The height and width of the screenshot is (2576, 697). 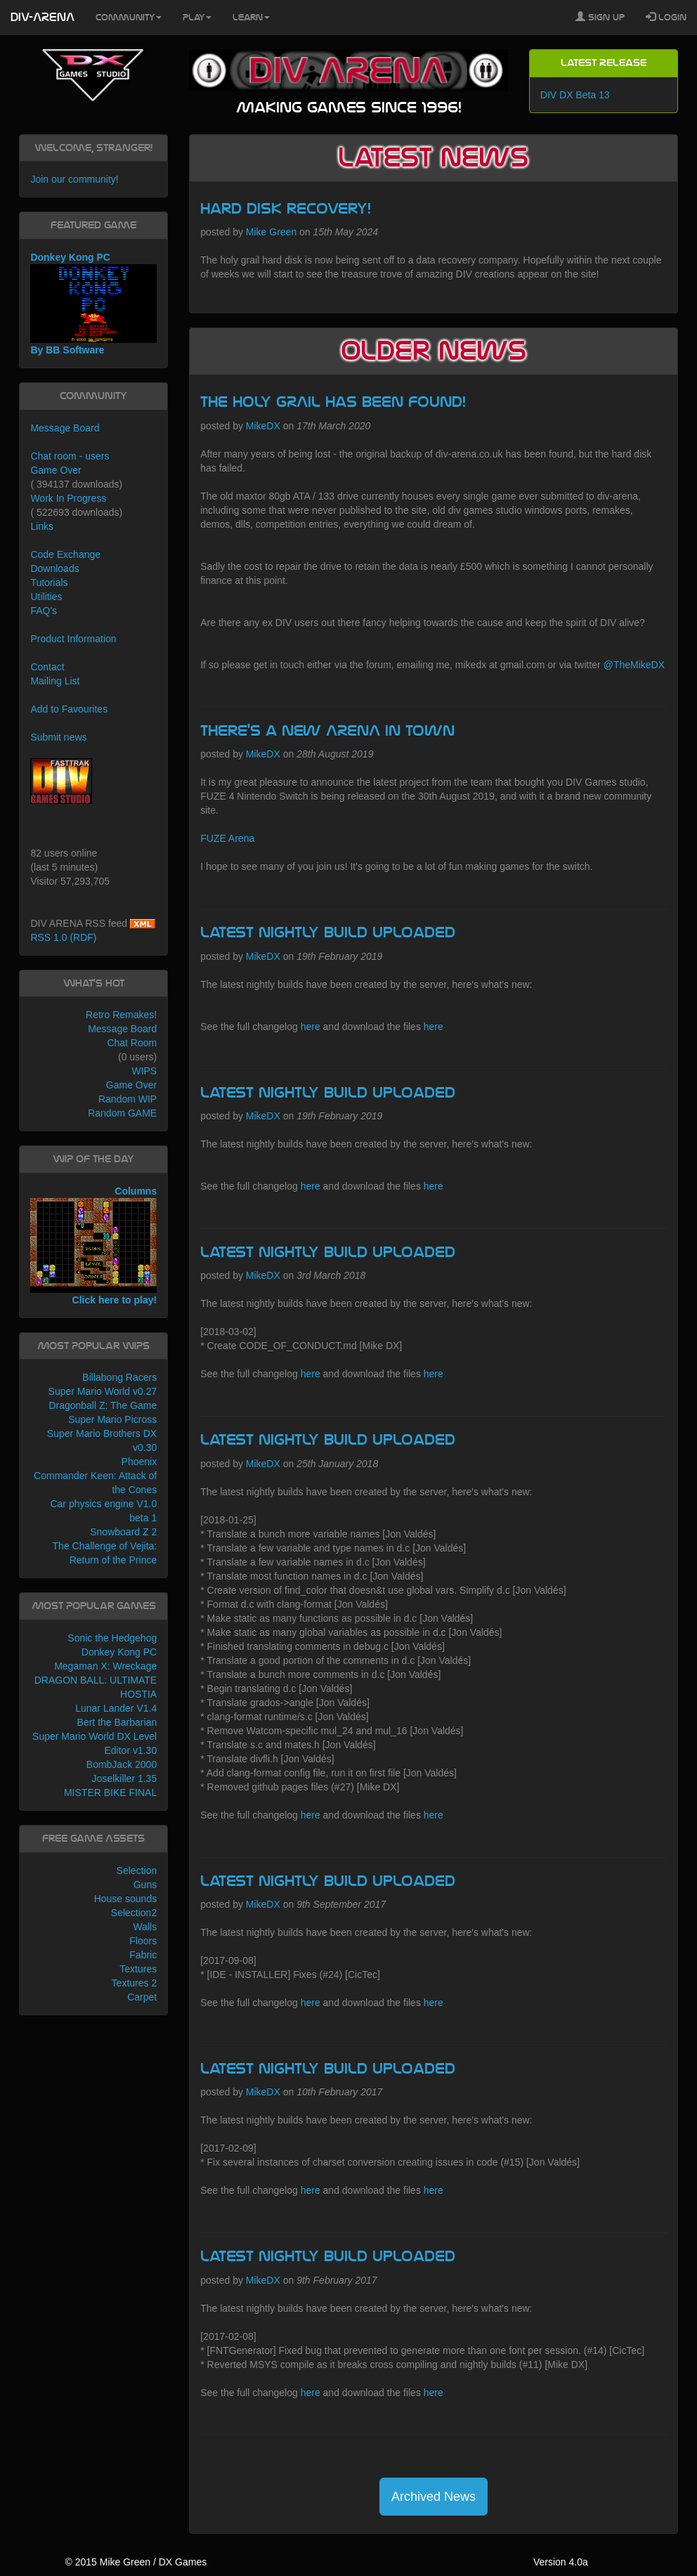 I want to click on Tutorials, so click(x=48, y=582).